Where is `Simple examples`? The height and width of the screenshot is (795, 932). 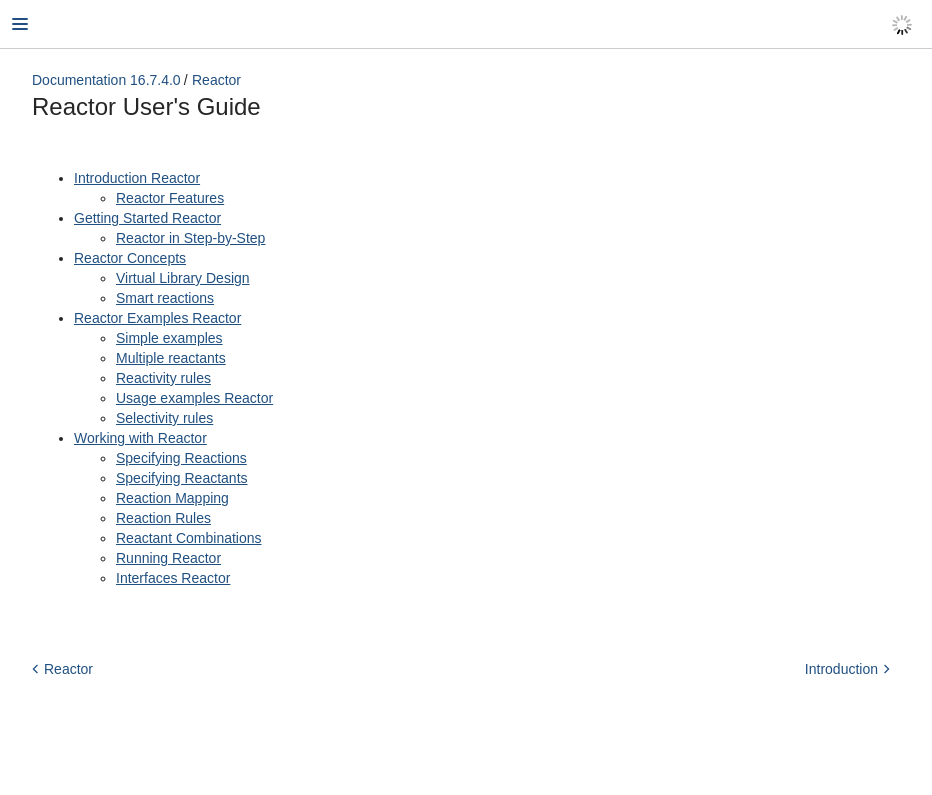
Simple examples is located at coordinates (169, 338).